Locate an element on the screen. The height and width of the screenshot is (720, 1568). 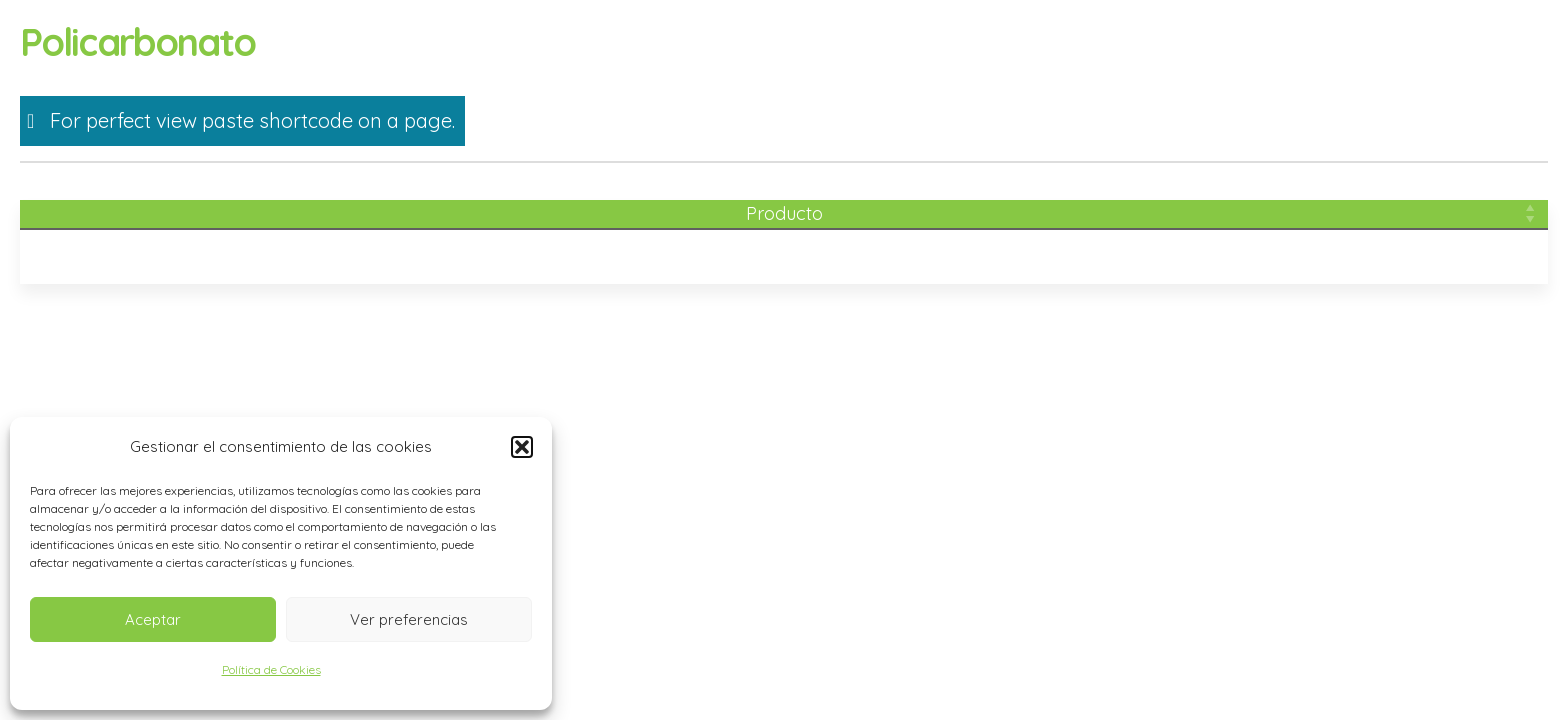
Aceptar is located at coordinates (153, 619).